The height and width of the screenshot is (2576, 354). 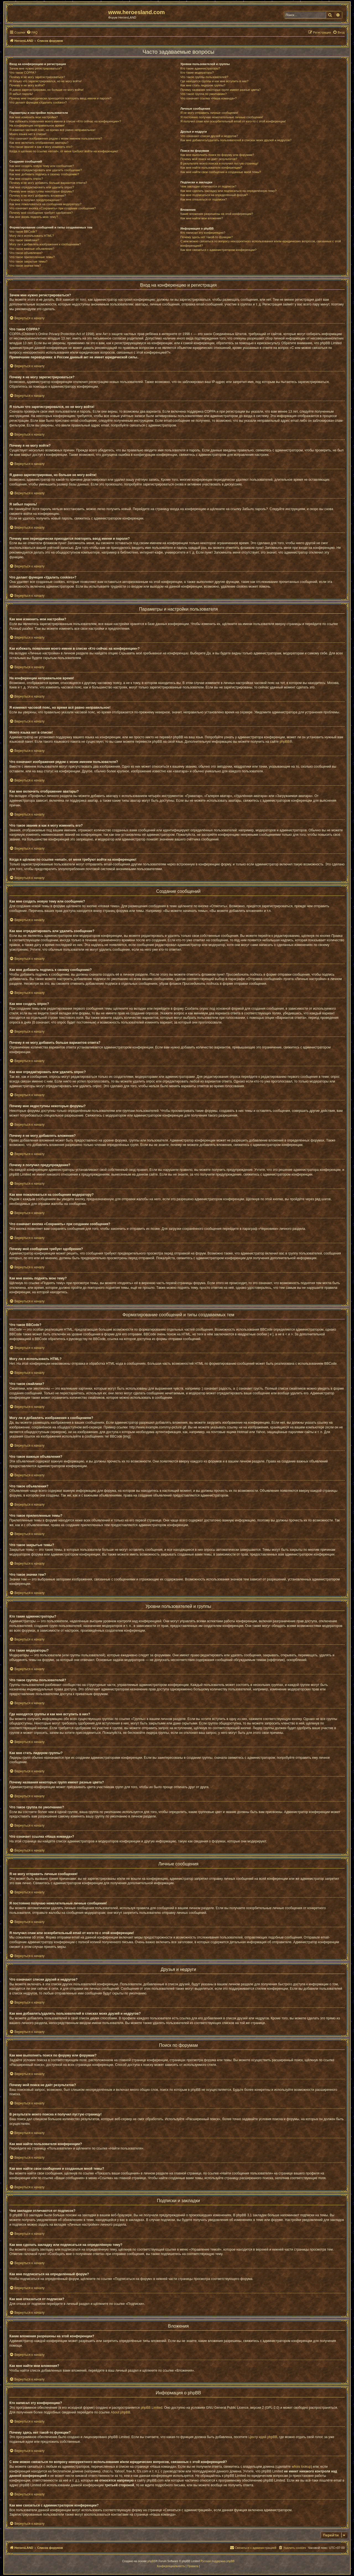 I want to click on Центр идей phpBB, so click(x=262, y=2437).